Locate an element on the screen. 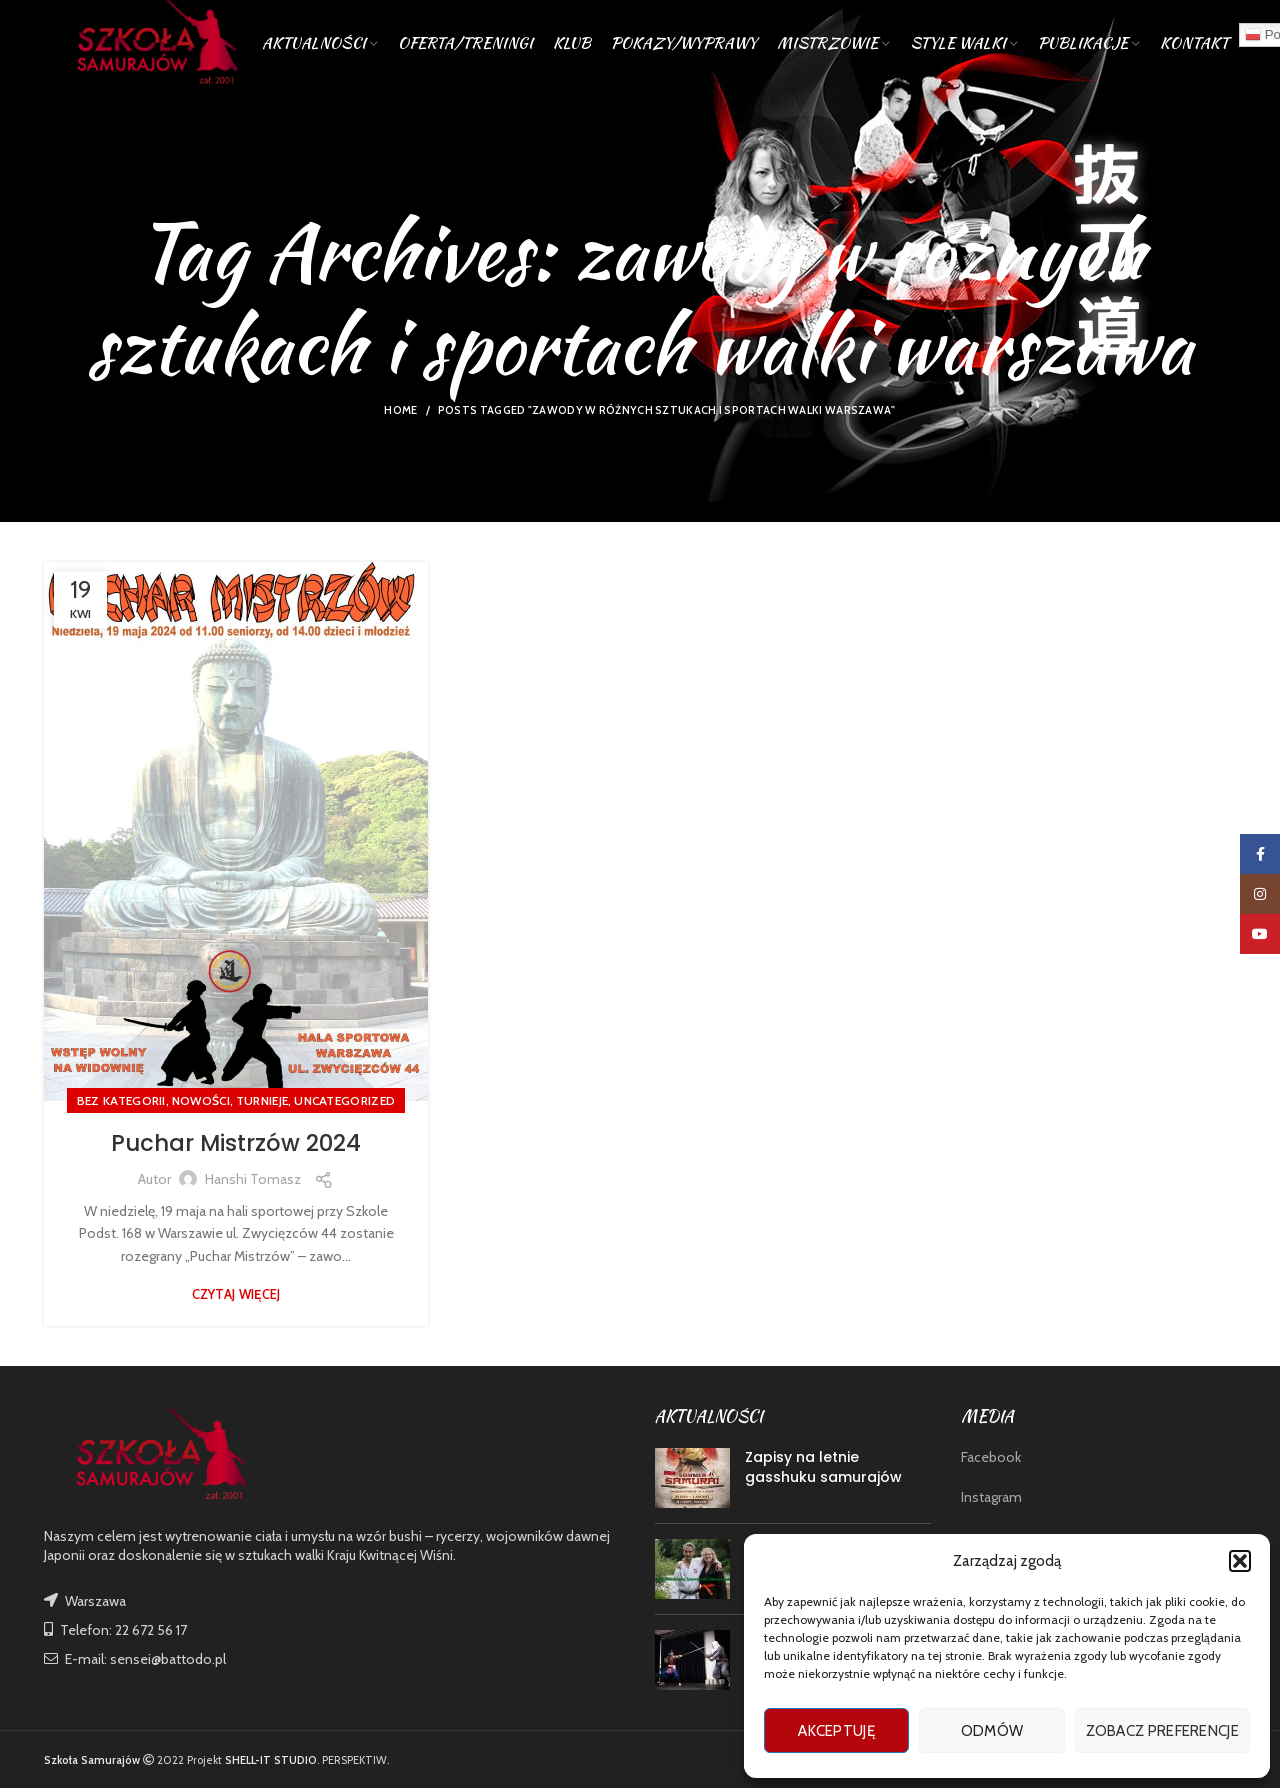  Puchar Mistrzów 2024 is located at coordinates (236, 1142).